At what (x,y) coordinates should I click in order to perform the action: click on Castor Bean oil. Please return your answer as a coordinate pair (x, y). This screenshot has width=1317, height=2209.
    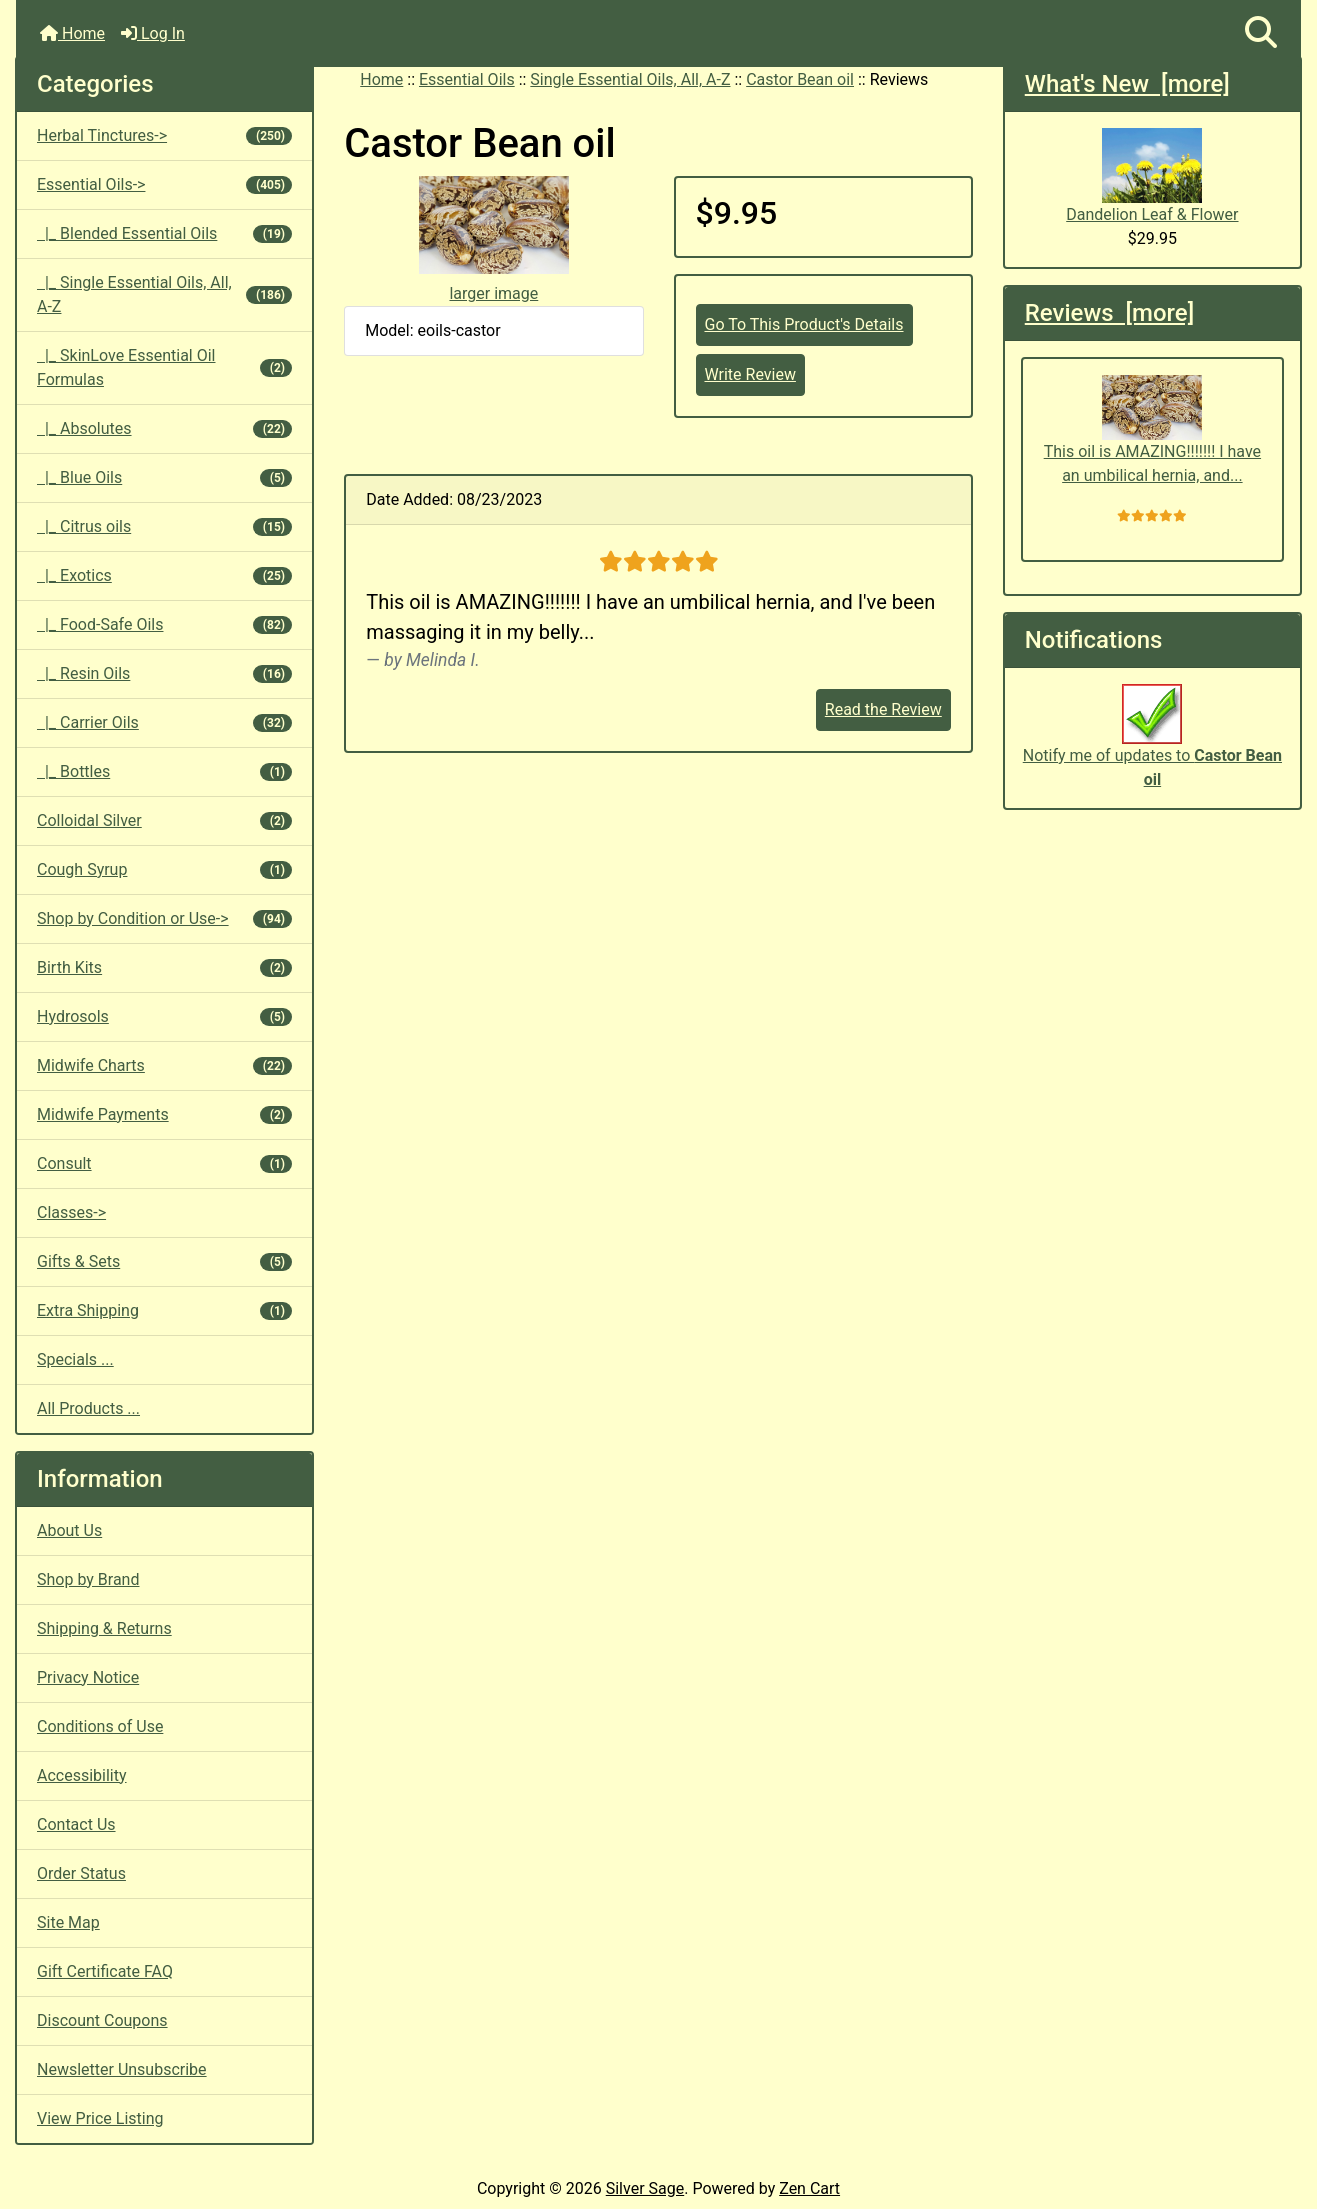
    Looking at the image, I should click on (800, 79).